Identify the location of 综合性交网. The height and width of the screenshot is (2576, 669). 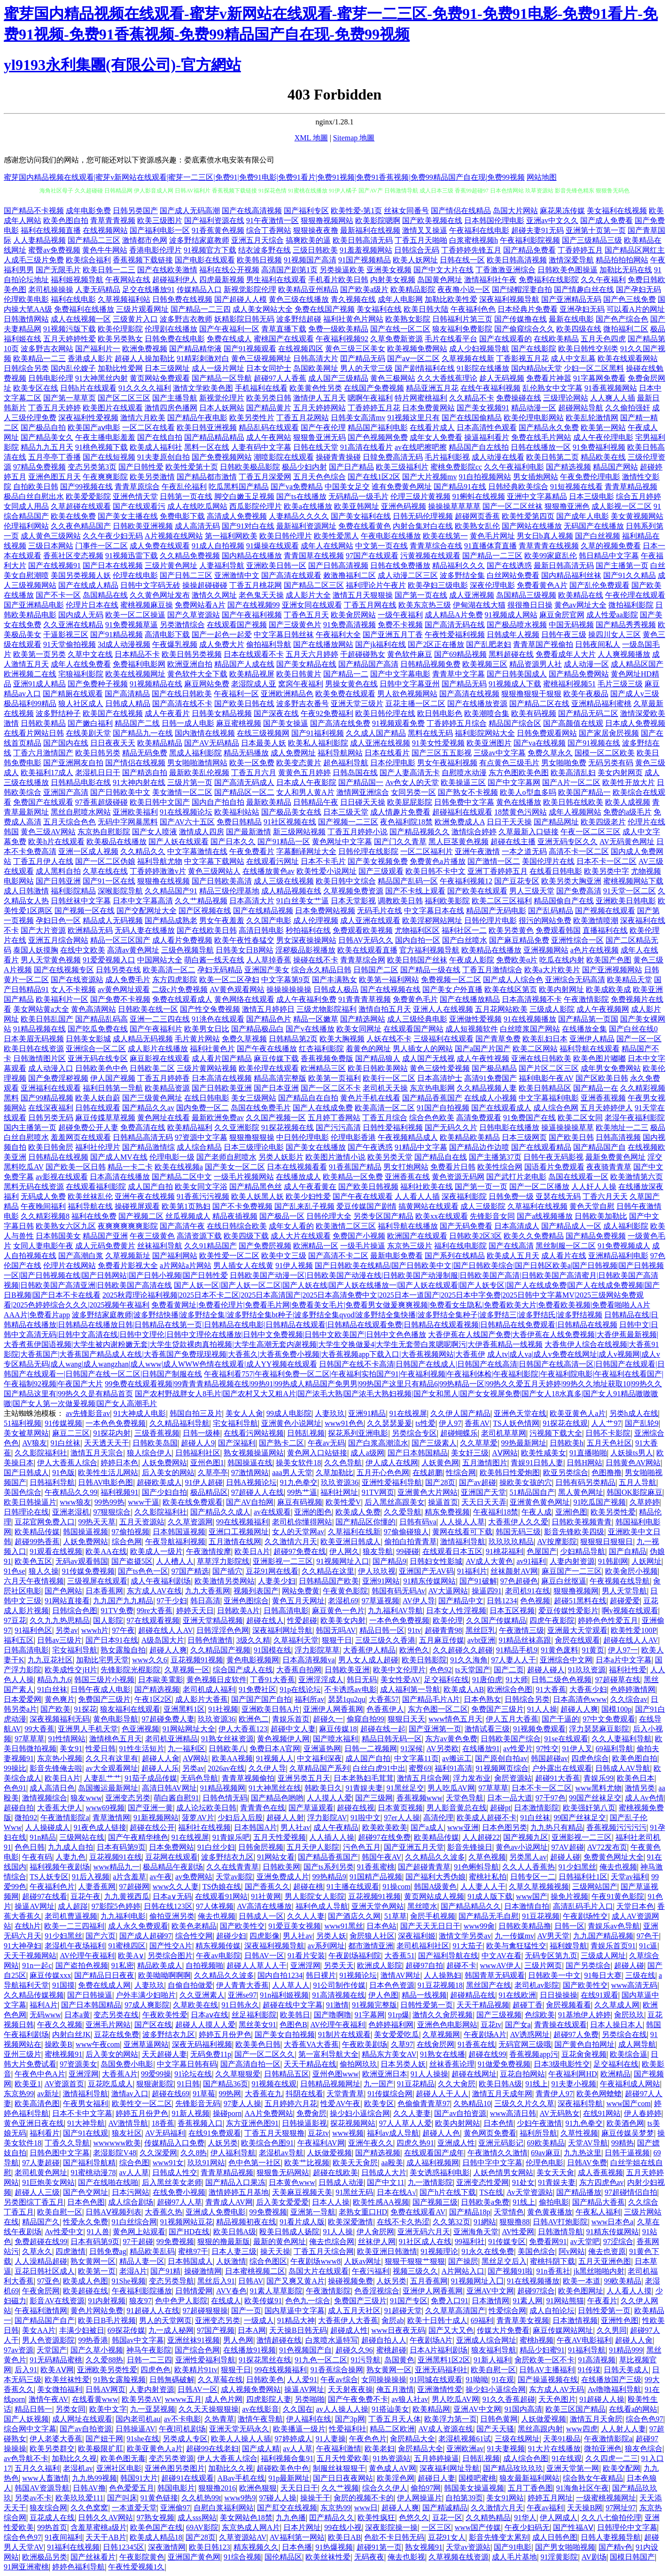
(194, 1936).